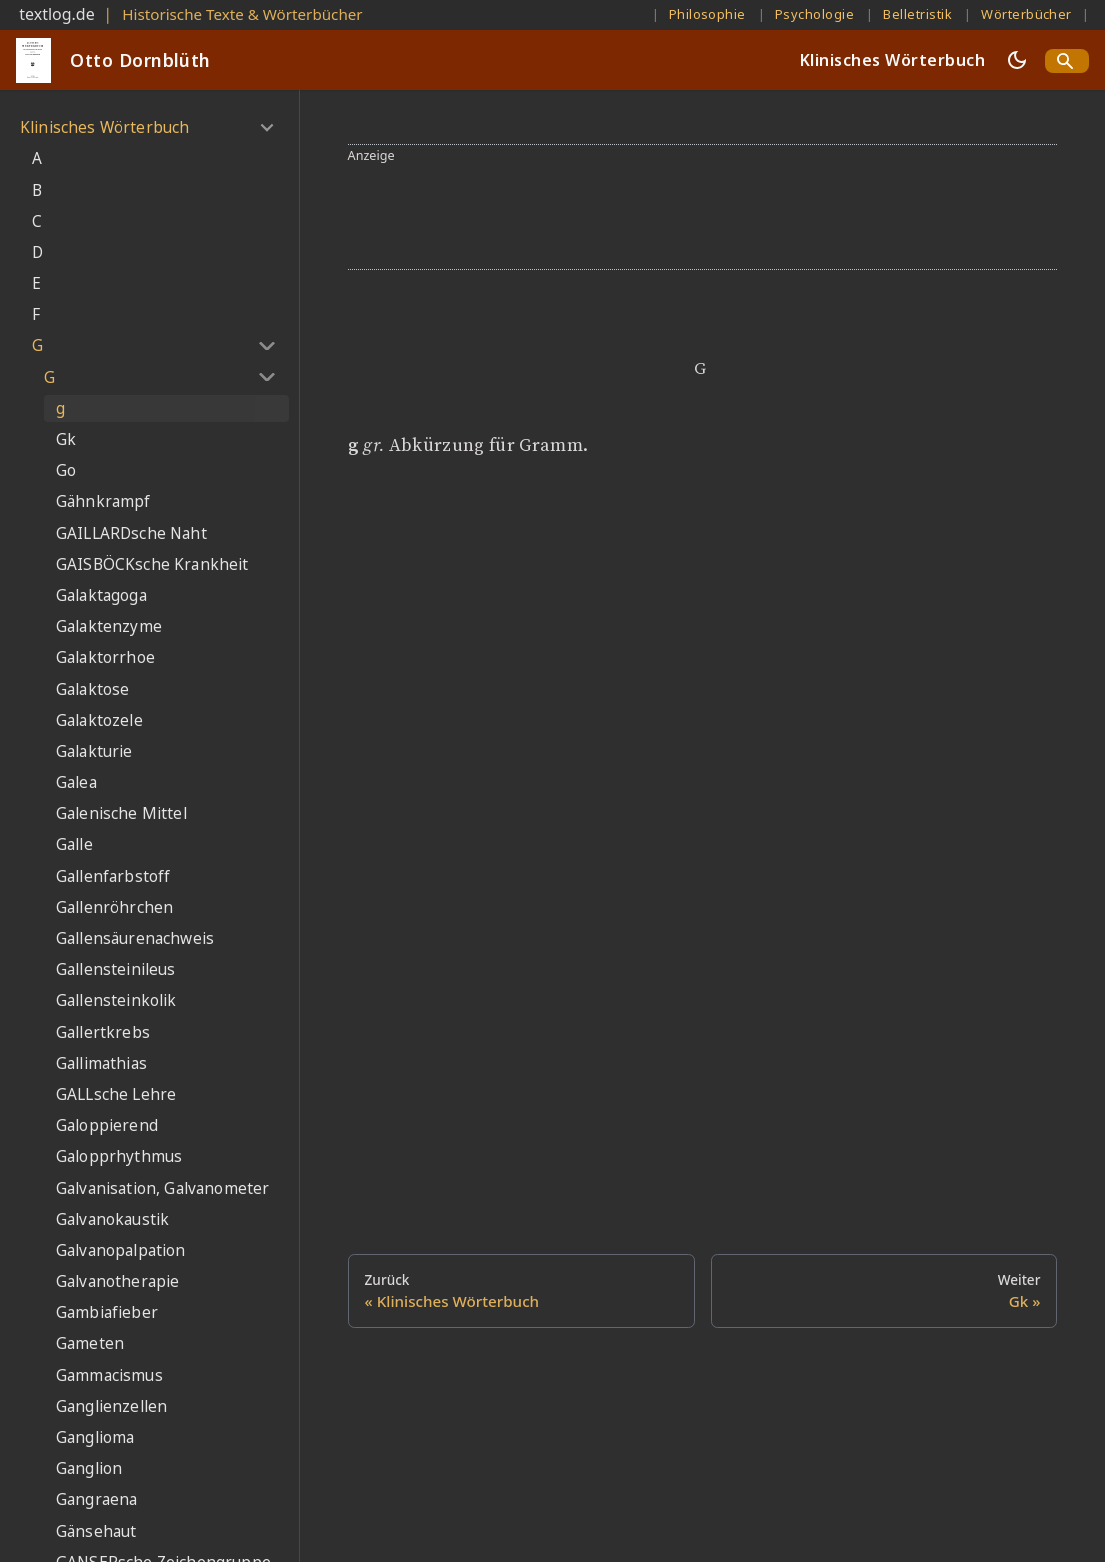 This screenshot has width=1105, height=1562. Describe the element at coordinates (57, 14) in the screenshot. I see `textlog.de` at that location.